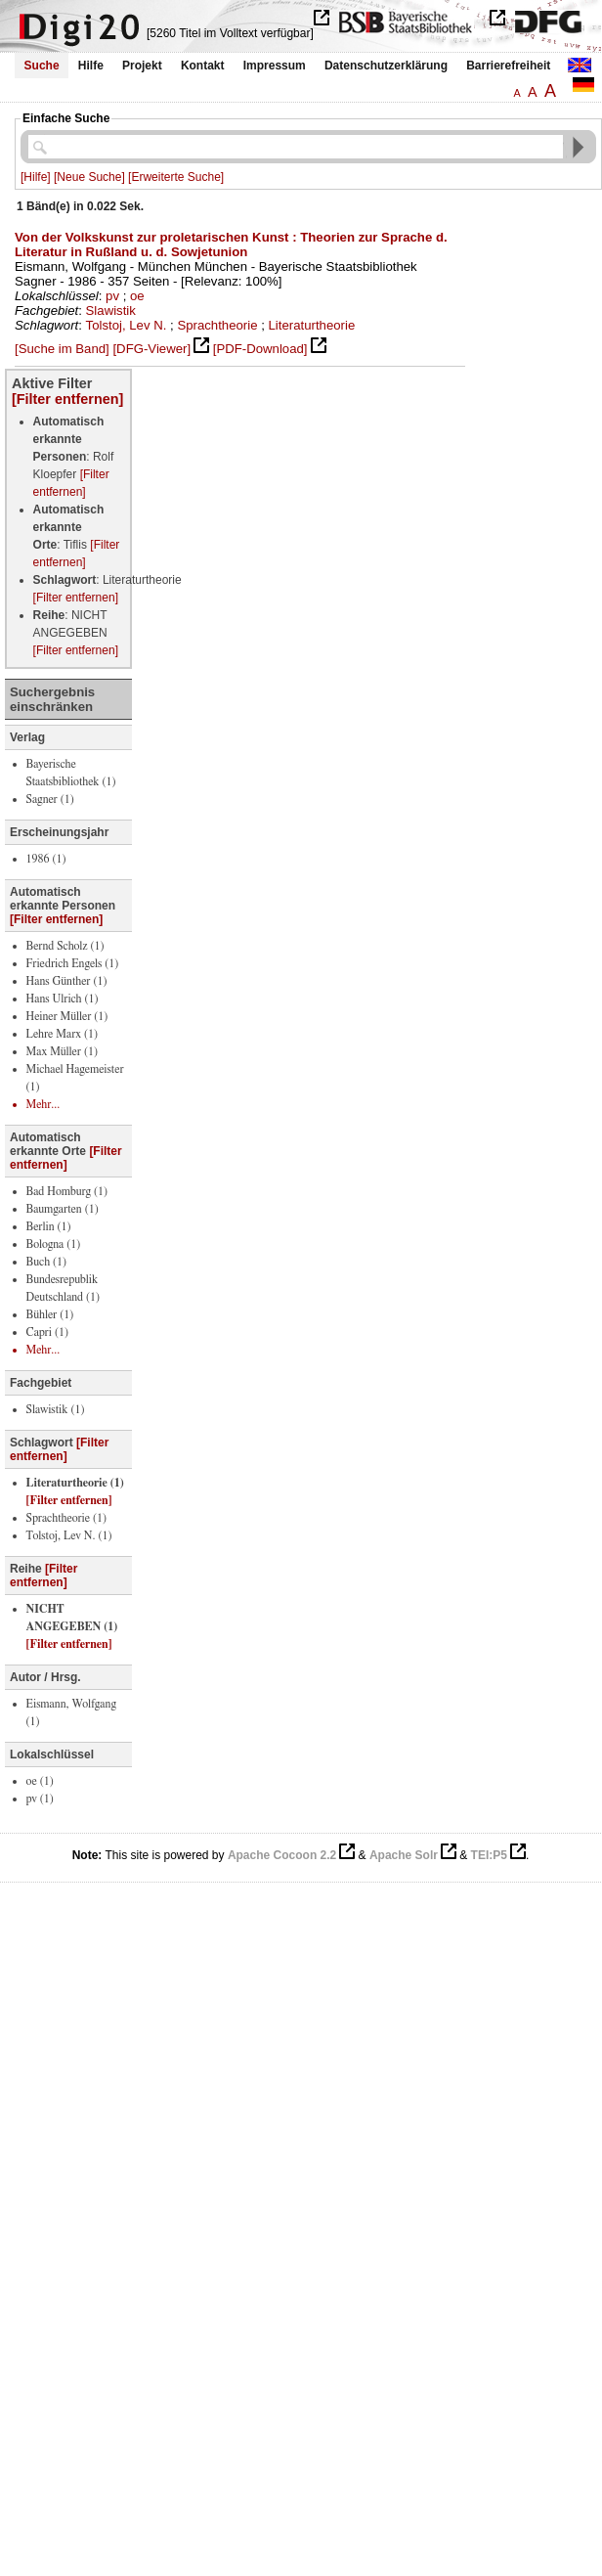 Image resolution: width=602 pixels, height=2576 pixels. I want to click on [Suche im Band], so click(62, 348).